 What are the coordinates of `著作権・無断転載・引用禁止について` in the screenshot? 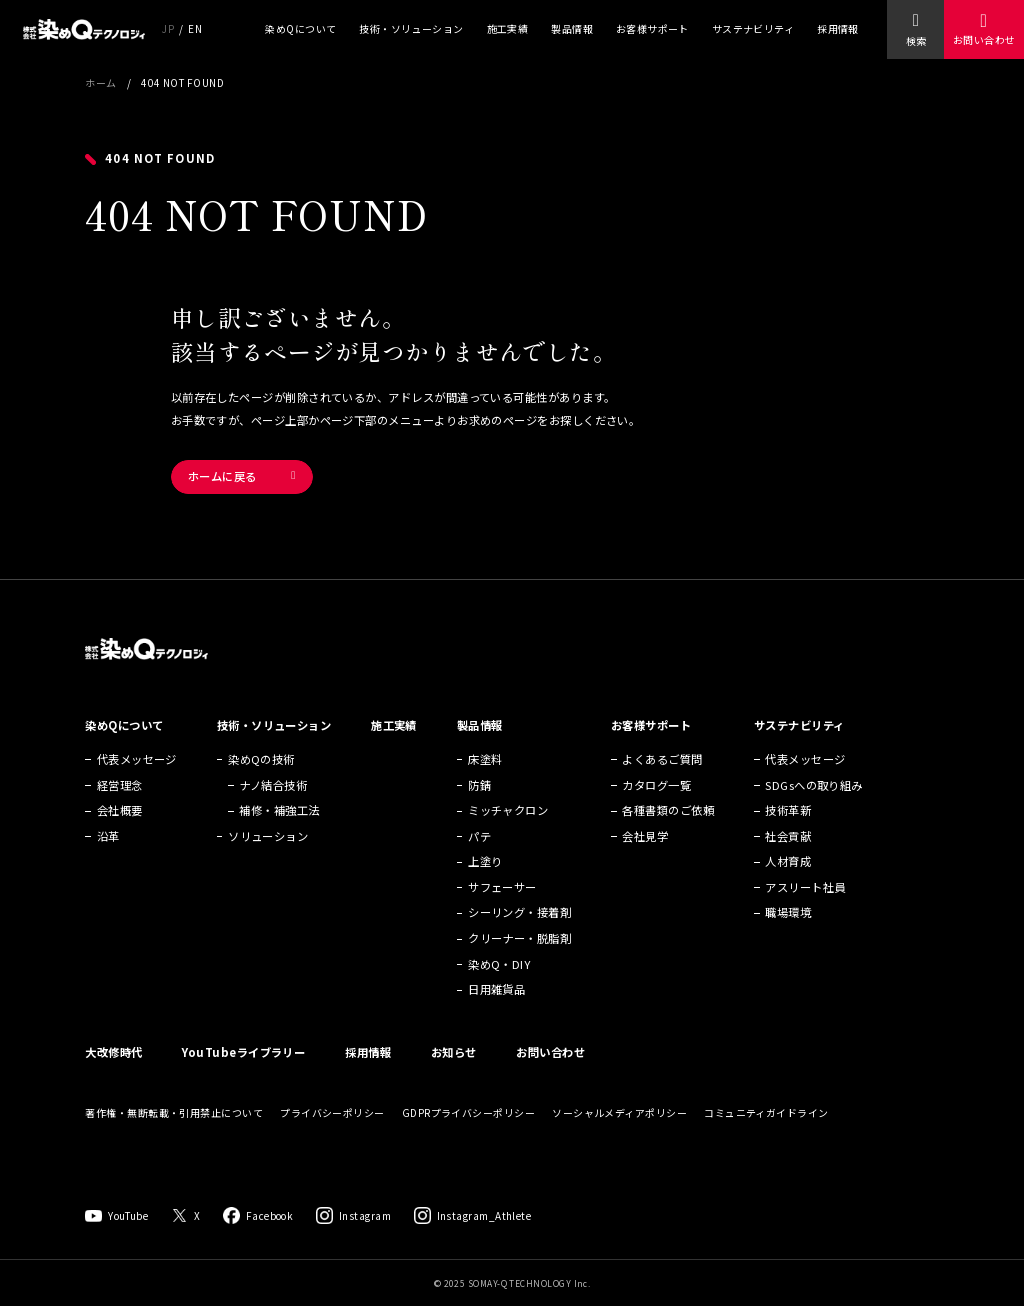 It's located at (174, 1112).